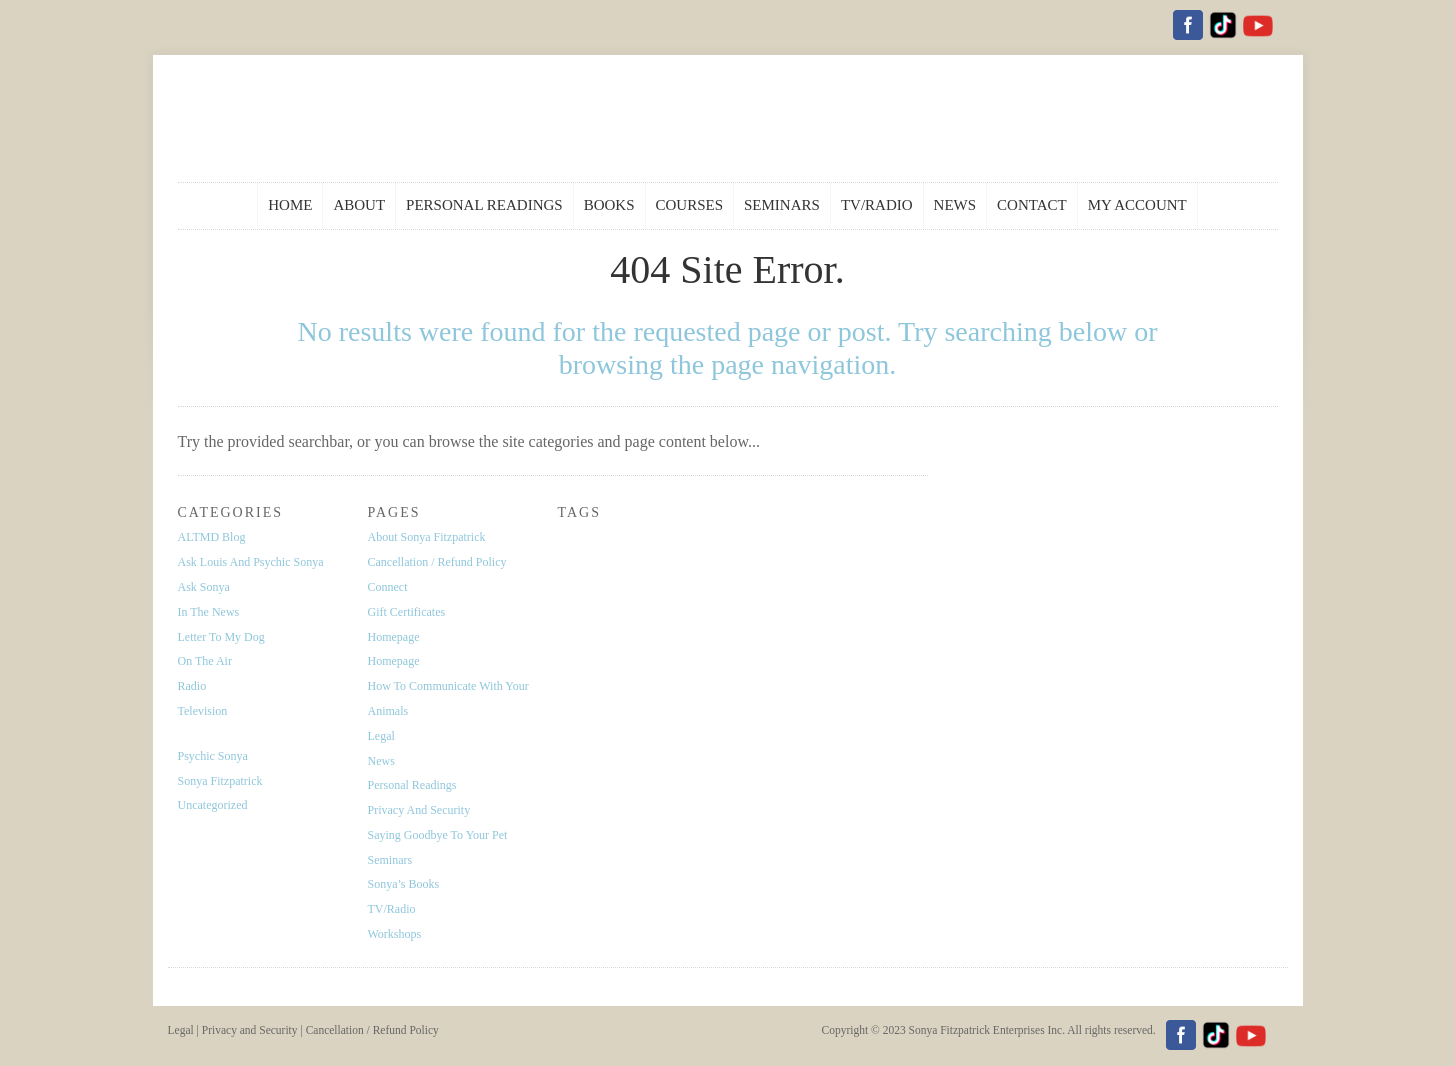 The height and width of the screenshot is (1066, 1455). What do you see at coordinates (205, 661) in the screenshot?
I see `On the Air` at bounding box center [205, 661].